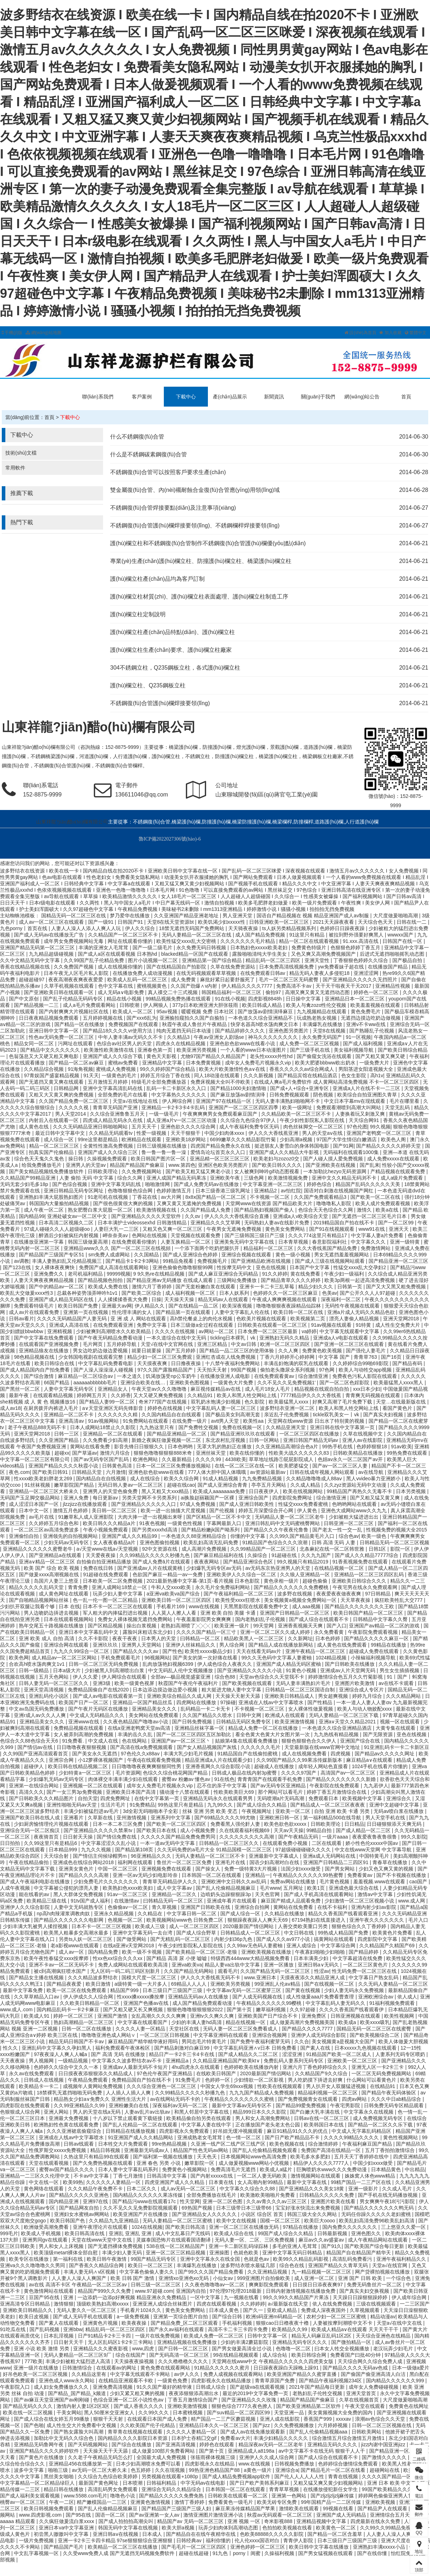  What do you see at coordinates (85, 2496) in the screenshot?
I see `www.5588.com毛片` at bounding box center [85, 2496].